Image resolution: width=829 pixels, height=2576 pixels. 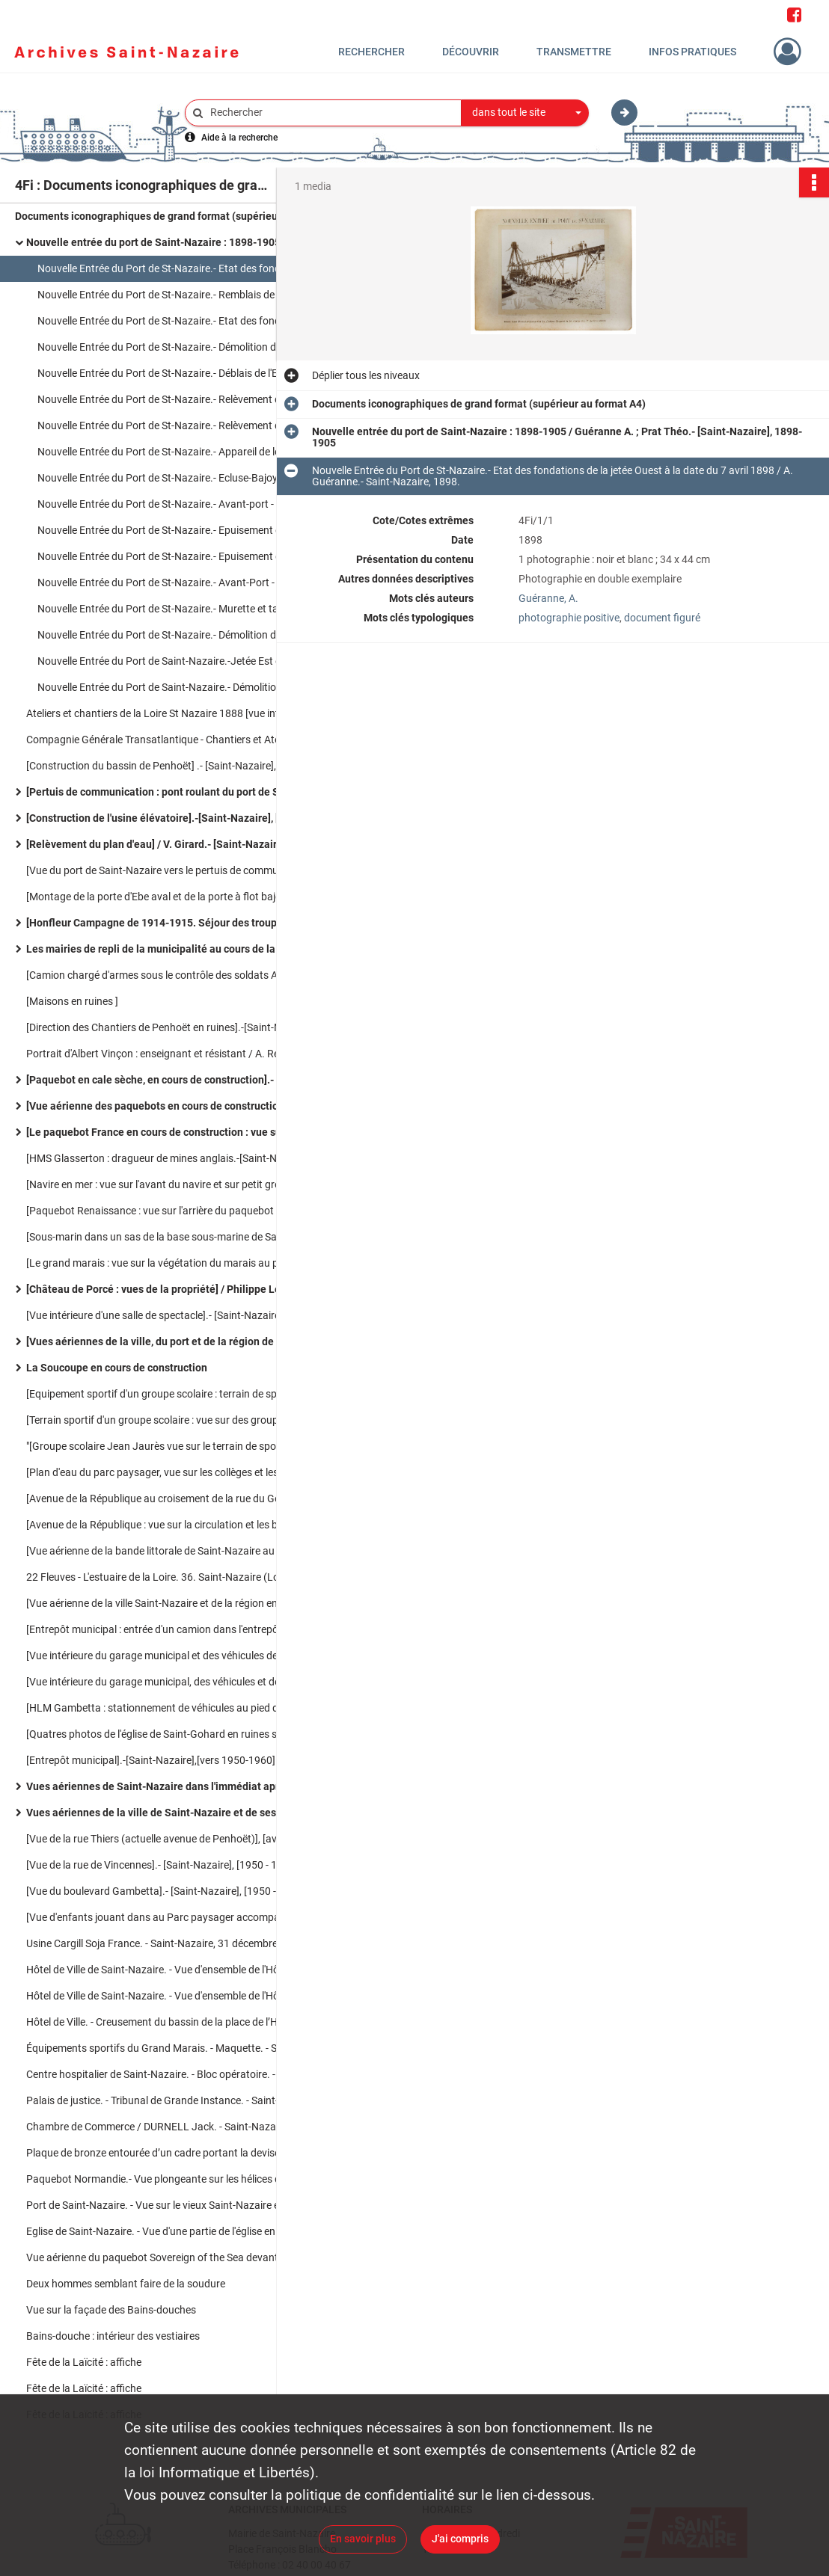 What do you see at coordinates (175, 1315) in the screenshot?
I see `[Vue intérieure d'une salle de spectacle].- [Saint-Nazaire], [1950-1960].` at bounding box center [175, 1315].